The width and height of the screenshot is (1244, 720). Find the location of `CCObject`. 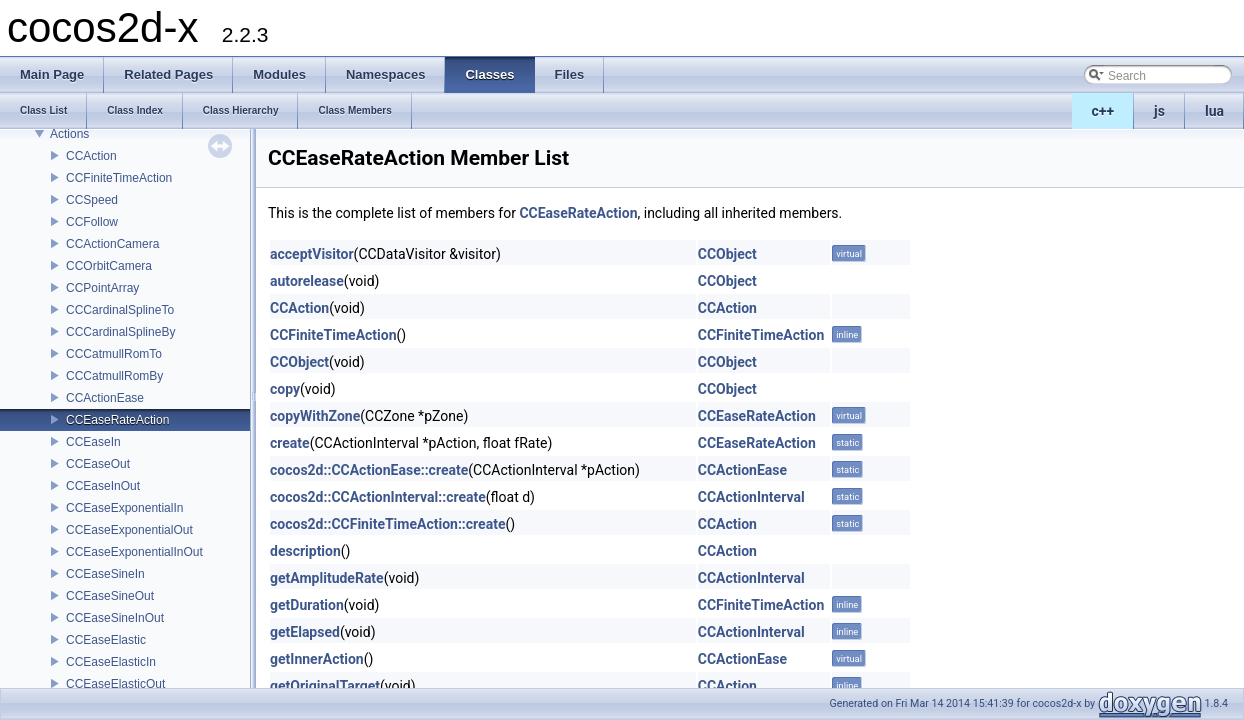

CCObject is located at coordinates (727, 254).